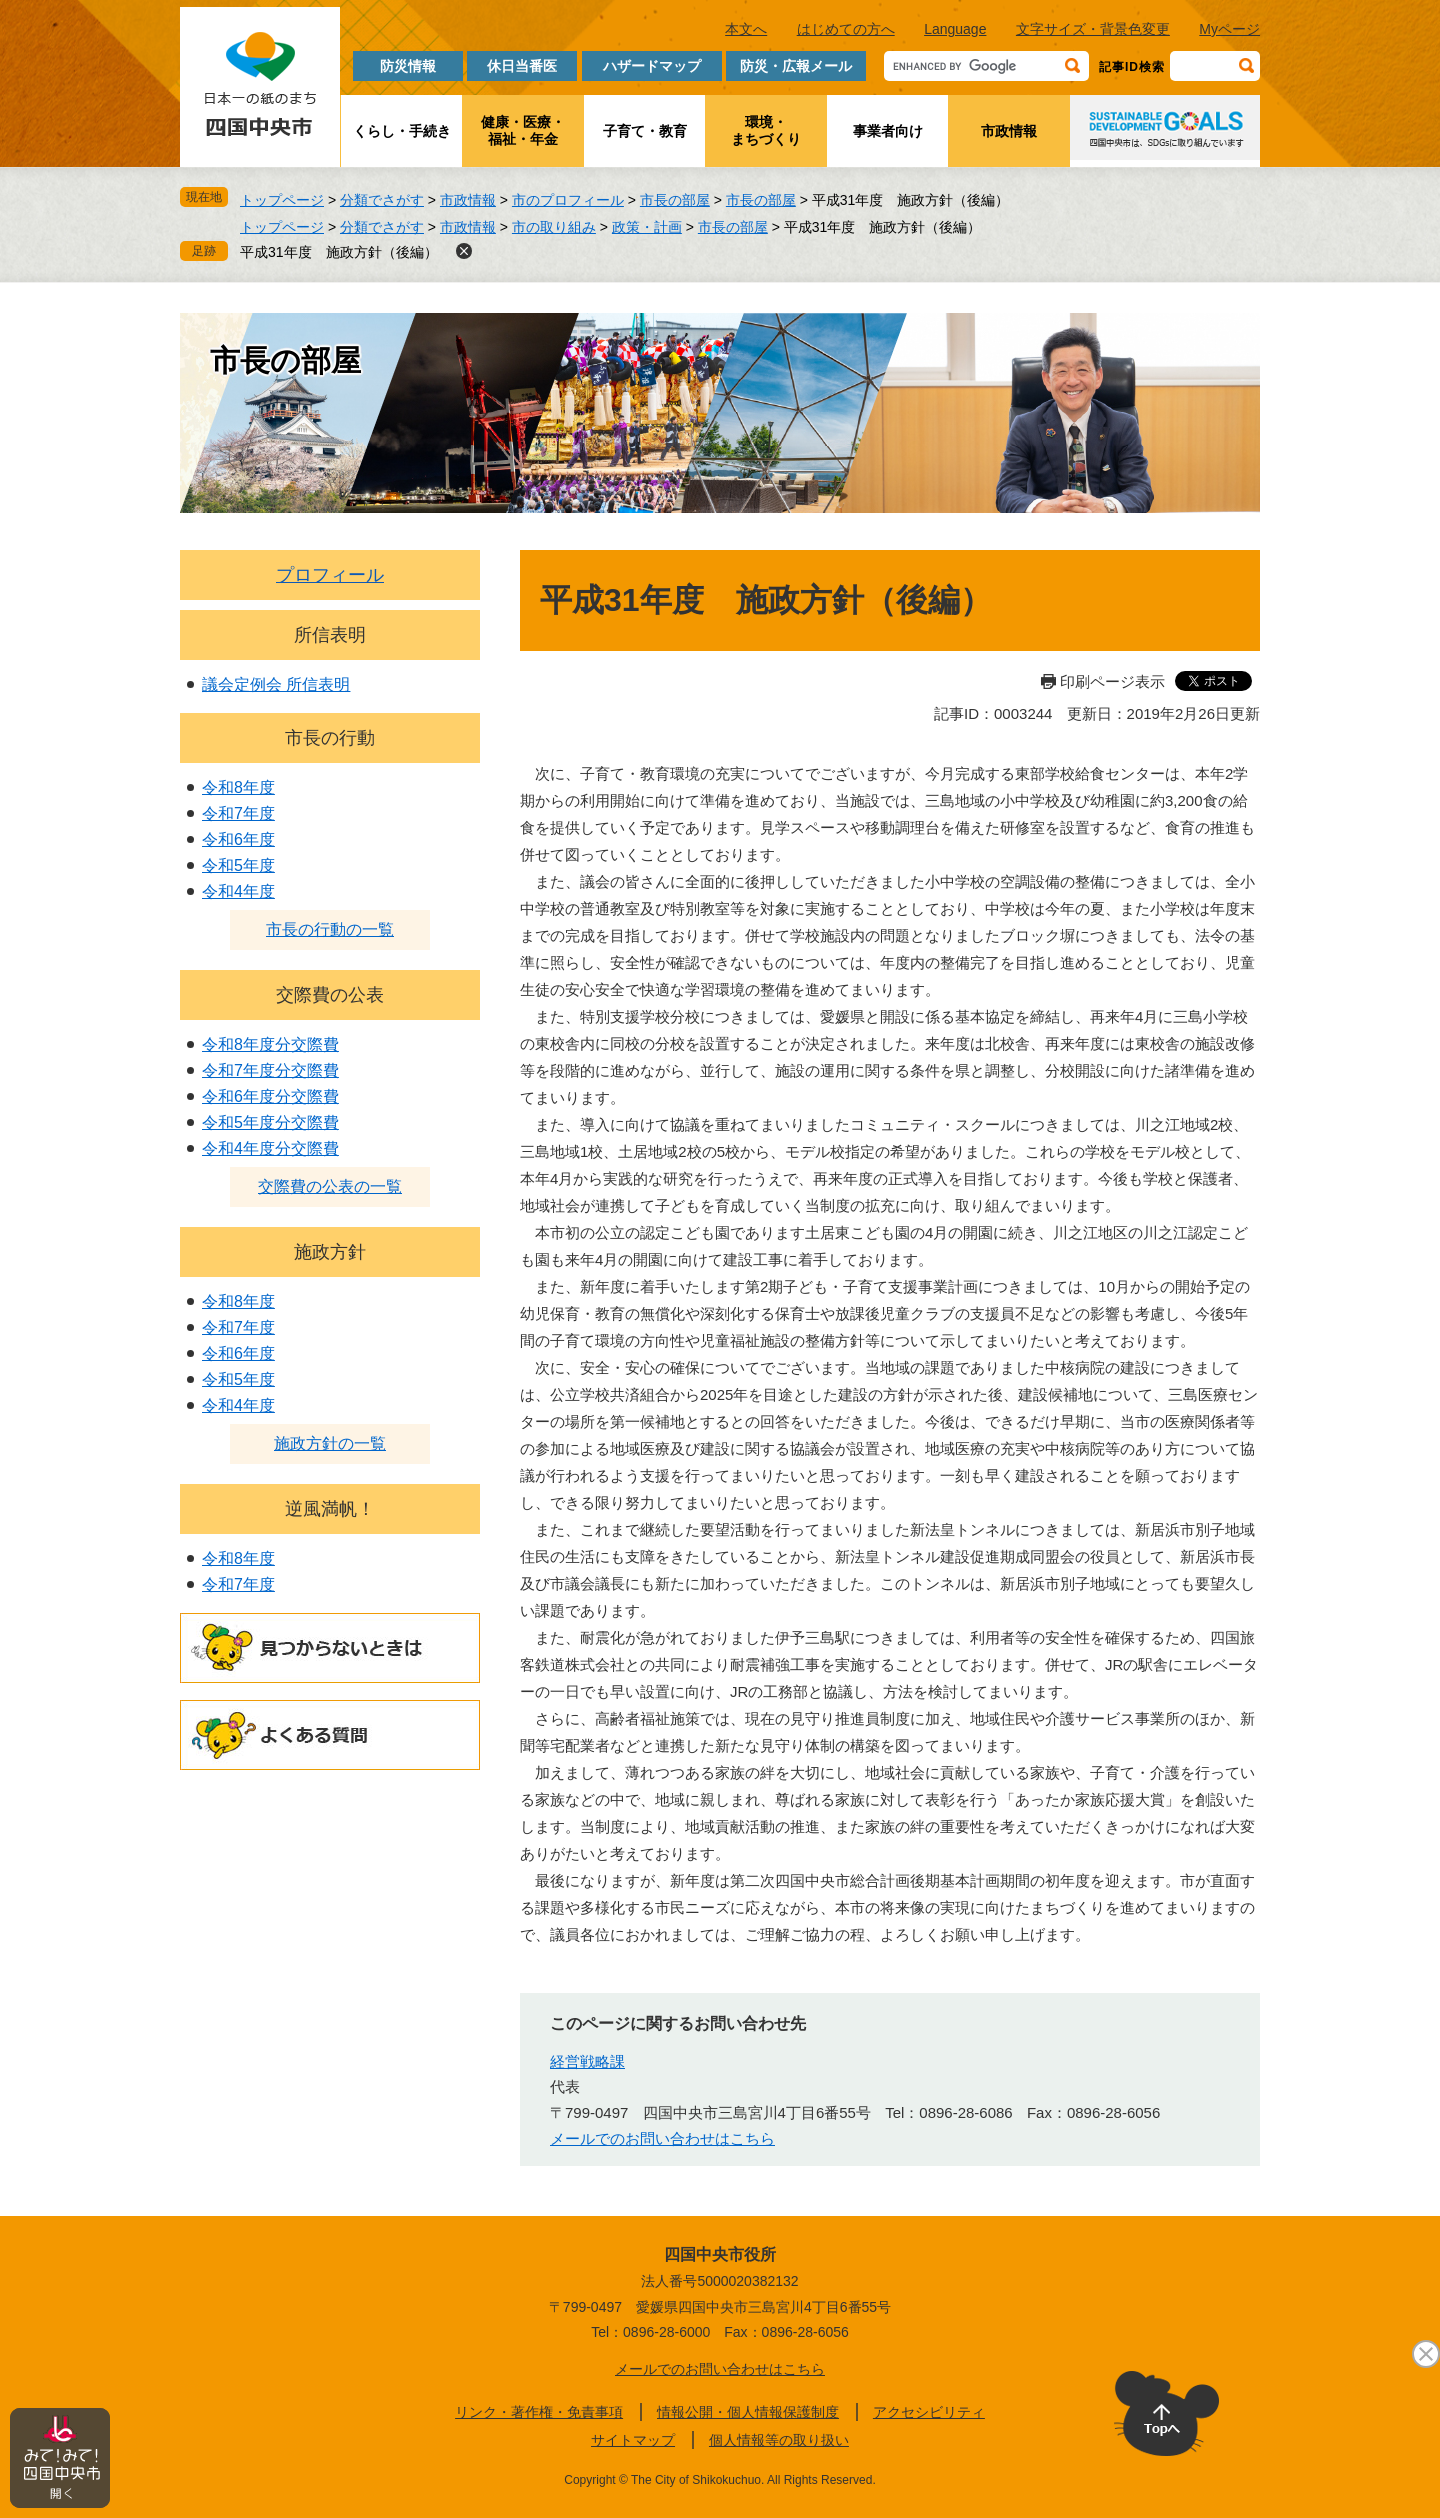 This screenshot has width=1440, height=2518. Describe the element at coordinates (647, 227) in the screenshot. I see `政策・計画` at that location.